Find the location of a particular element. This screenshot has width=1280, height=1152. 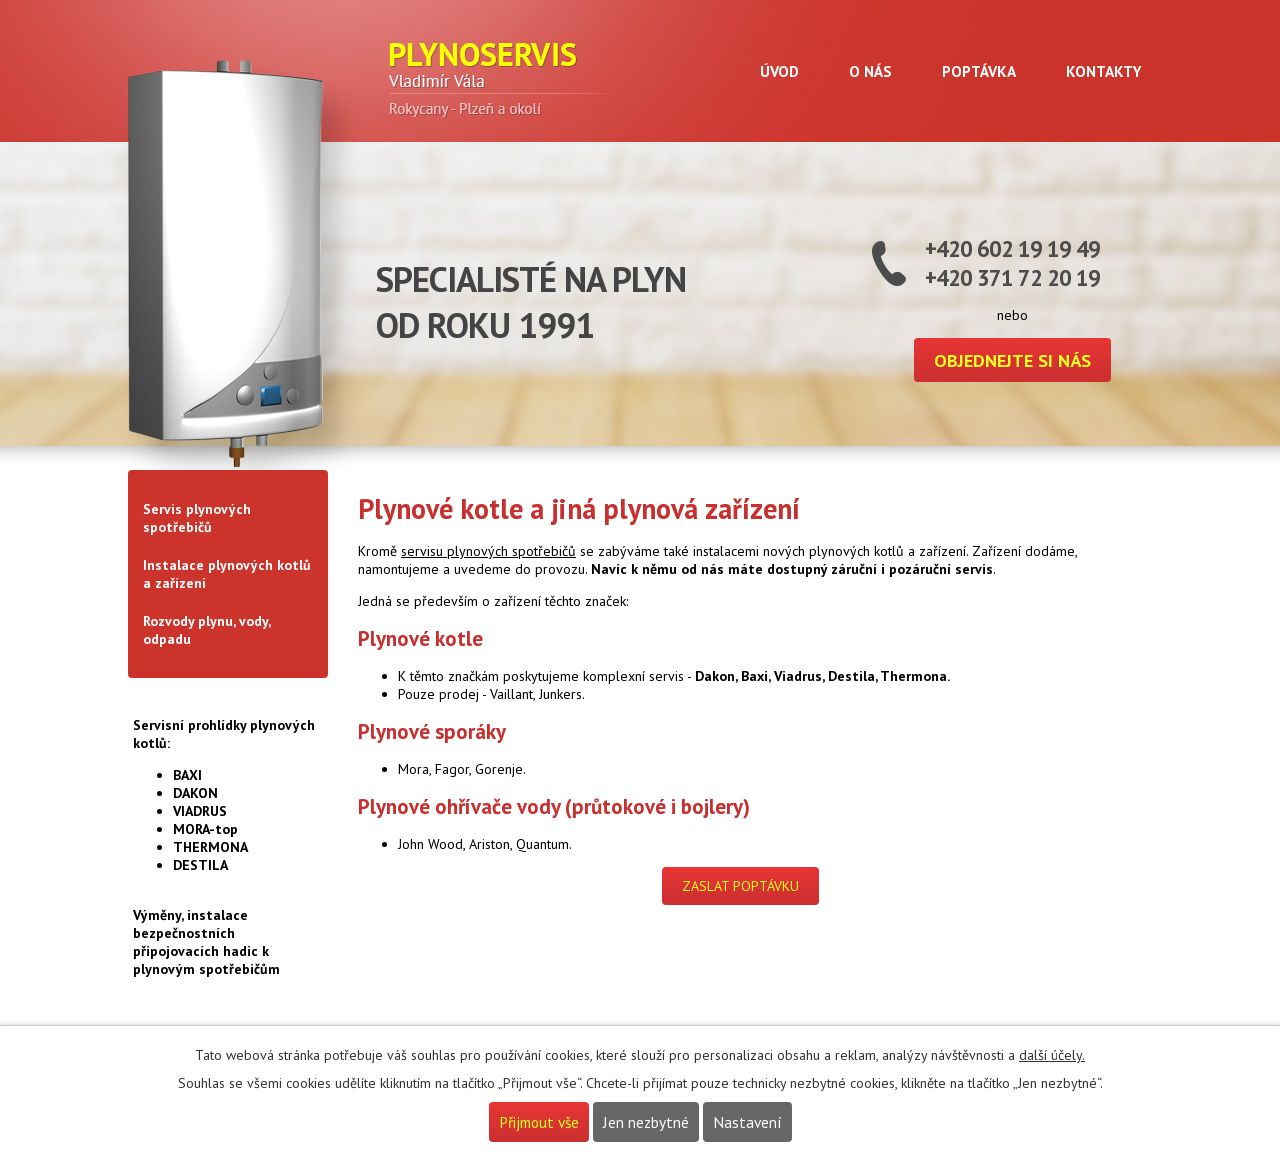

Jen nezbytné is located at coordinates (646, 1122).